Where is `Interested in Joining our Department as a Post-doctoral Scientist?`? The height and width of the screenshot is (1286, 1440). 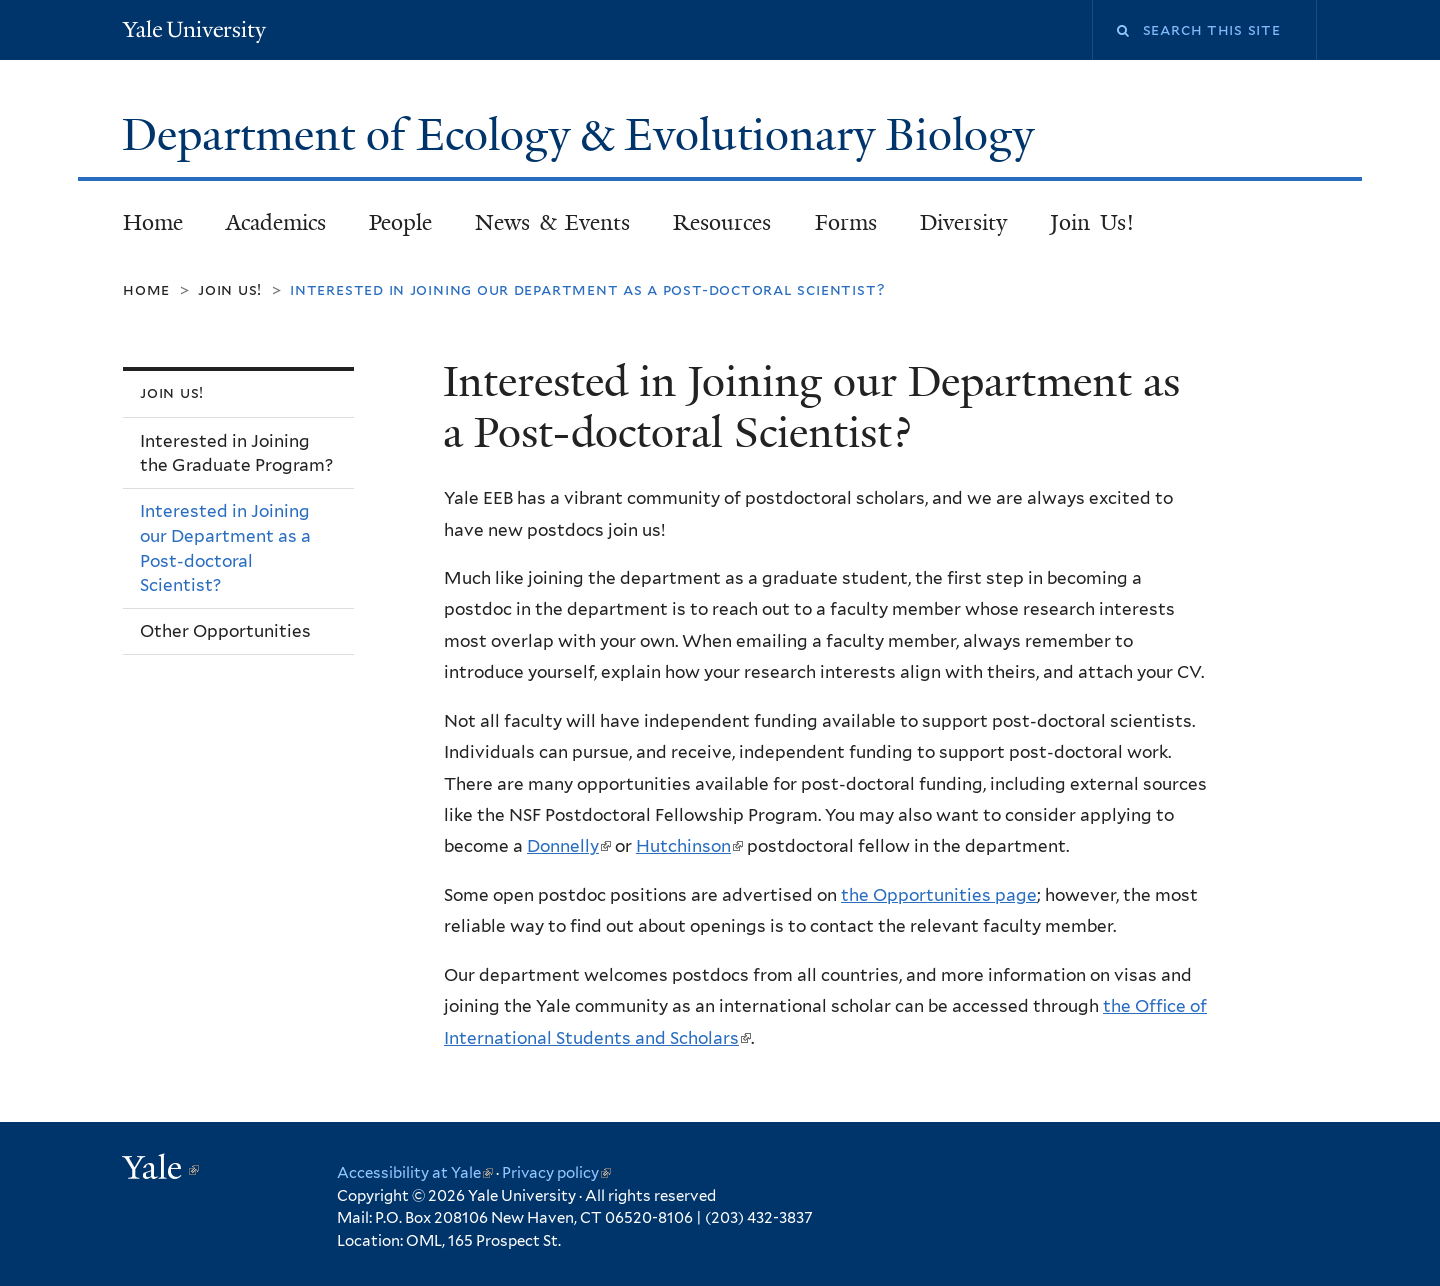
Interested in Joining our Department as a Post-doctoral Scientist? is located at coordinates (225, 548).